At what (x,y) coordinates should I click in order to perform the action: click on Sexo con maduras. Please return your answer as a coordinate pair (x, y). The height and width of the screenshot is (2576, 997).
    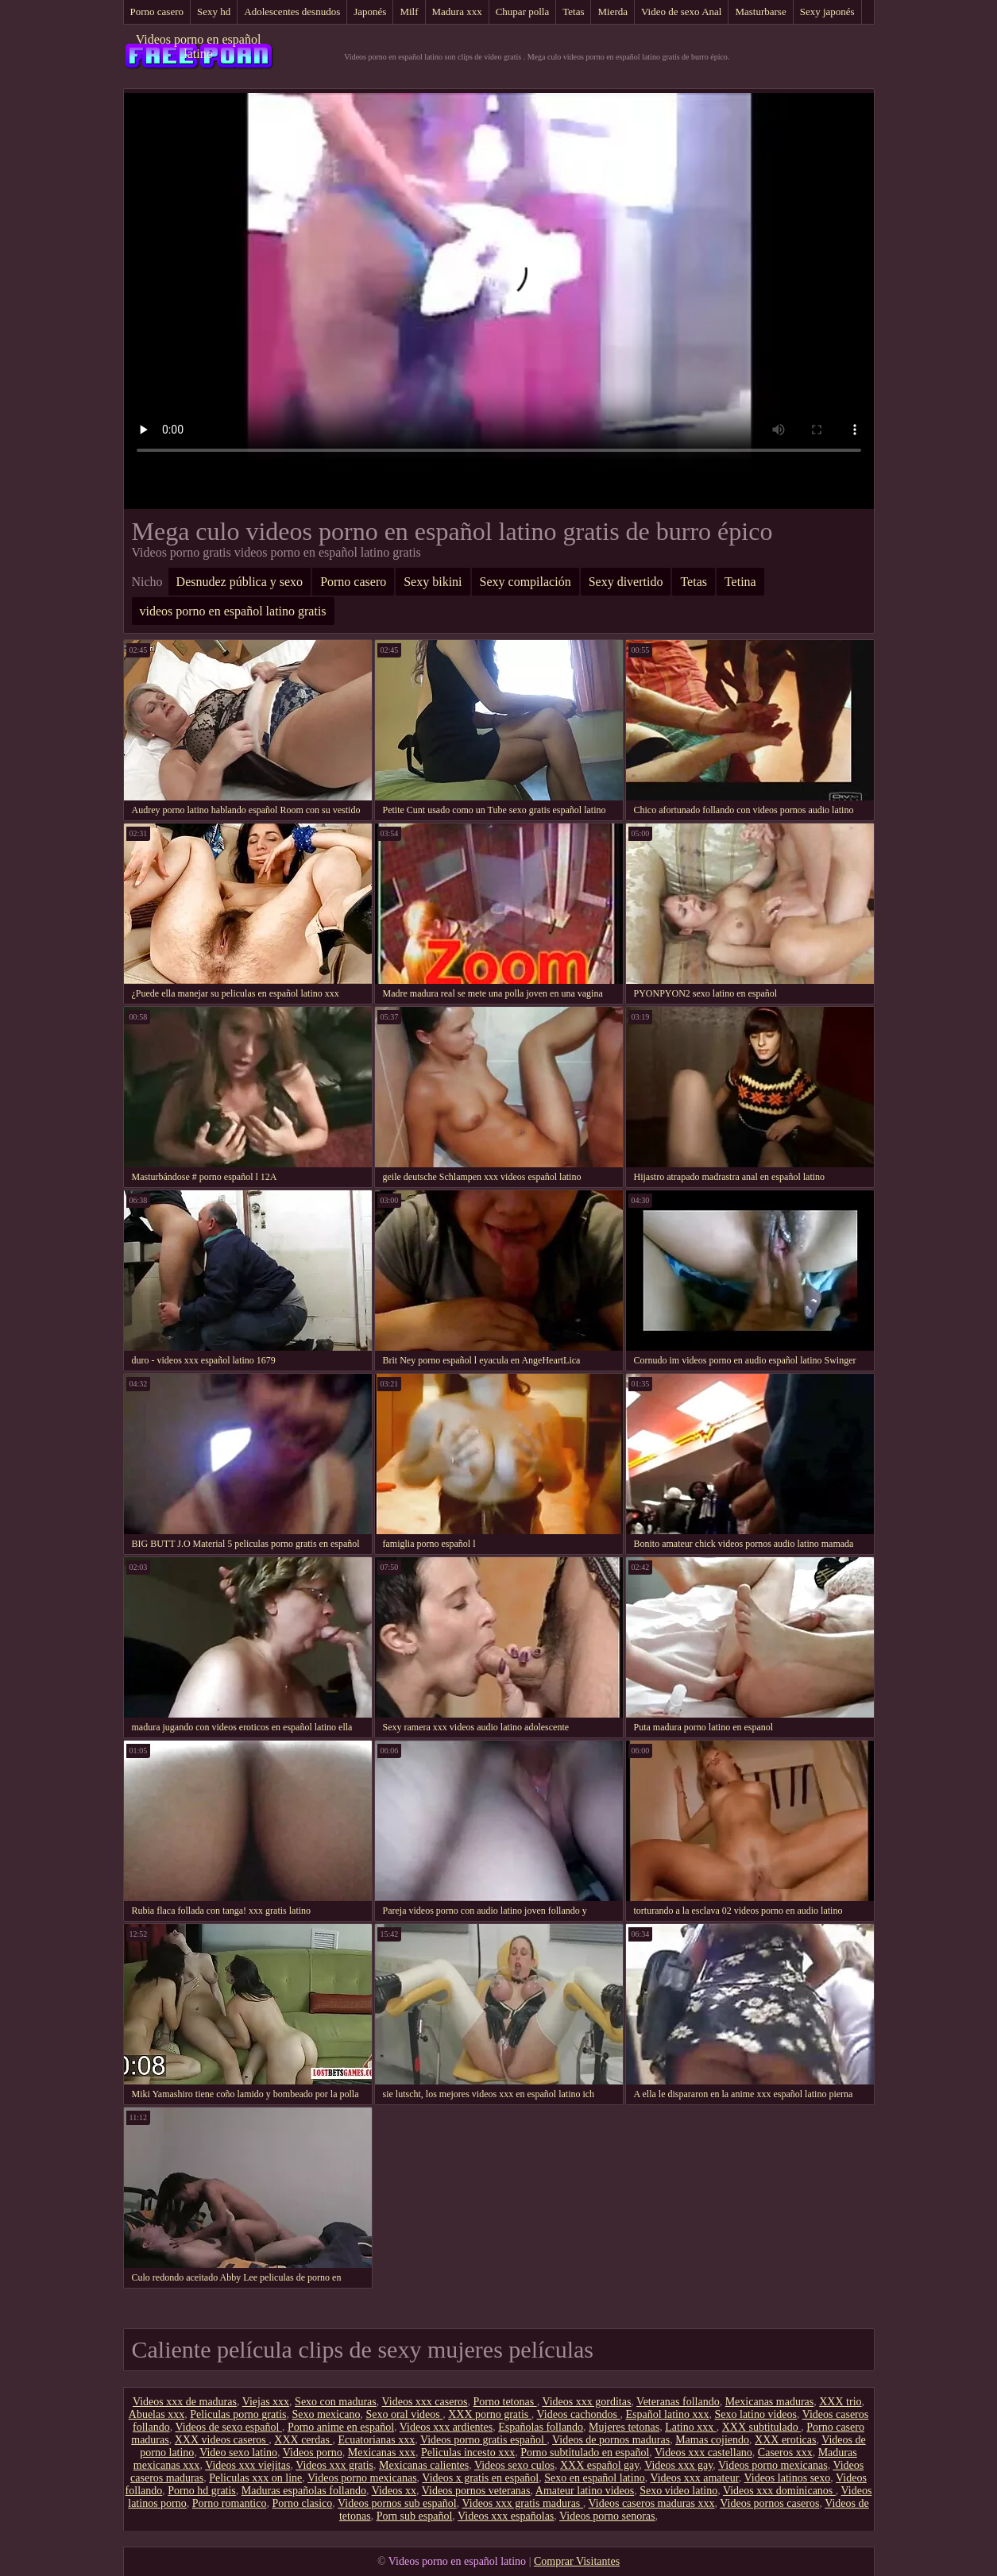
    Looking at the image, I should click on (336, 2402).